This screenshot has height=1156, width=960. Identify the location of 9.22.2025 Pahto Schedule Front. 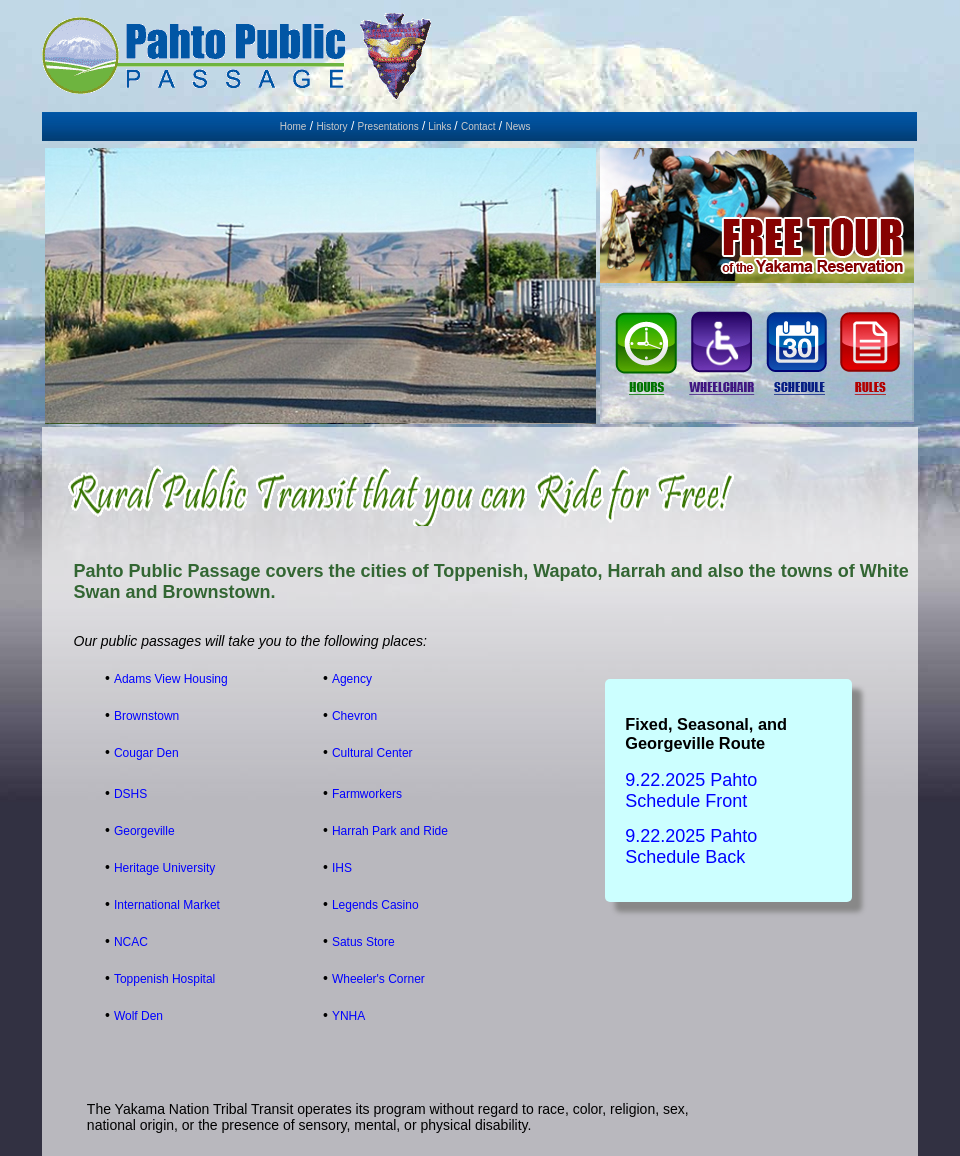
(691, 790).